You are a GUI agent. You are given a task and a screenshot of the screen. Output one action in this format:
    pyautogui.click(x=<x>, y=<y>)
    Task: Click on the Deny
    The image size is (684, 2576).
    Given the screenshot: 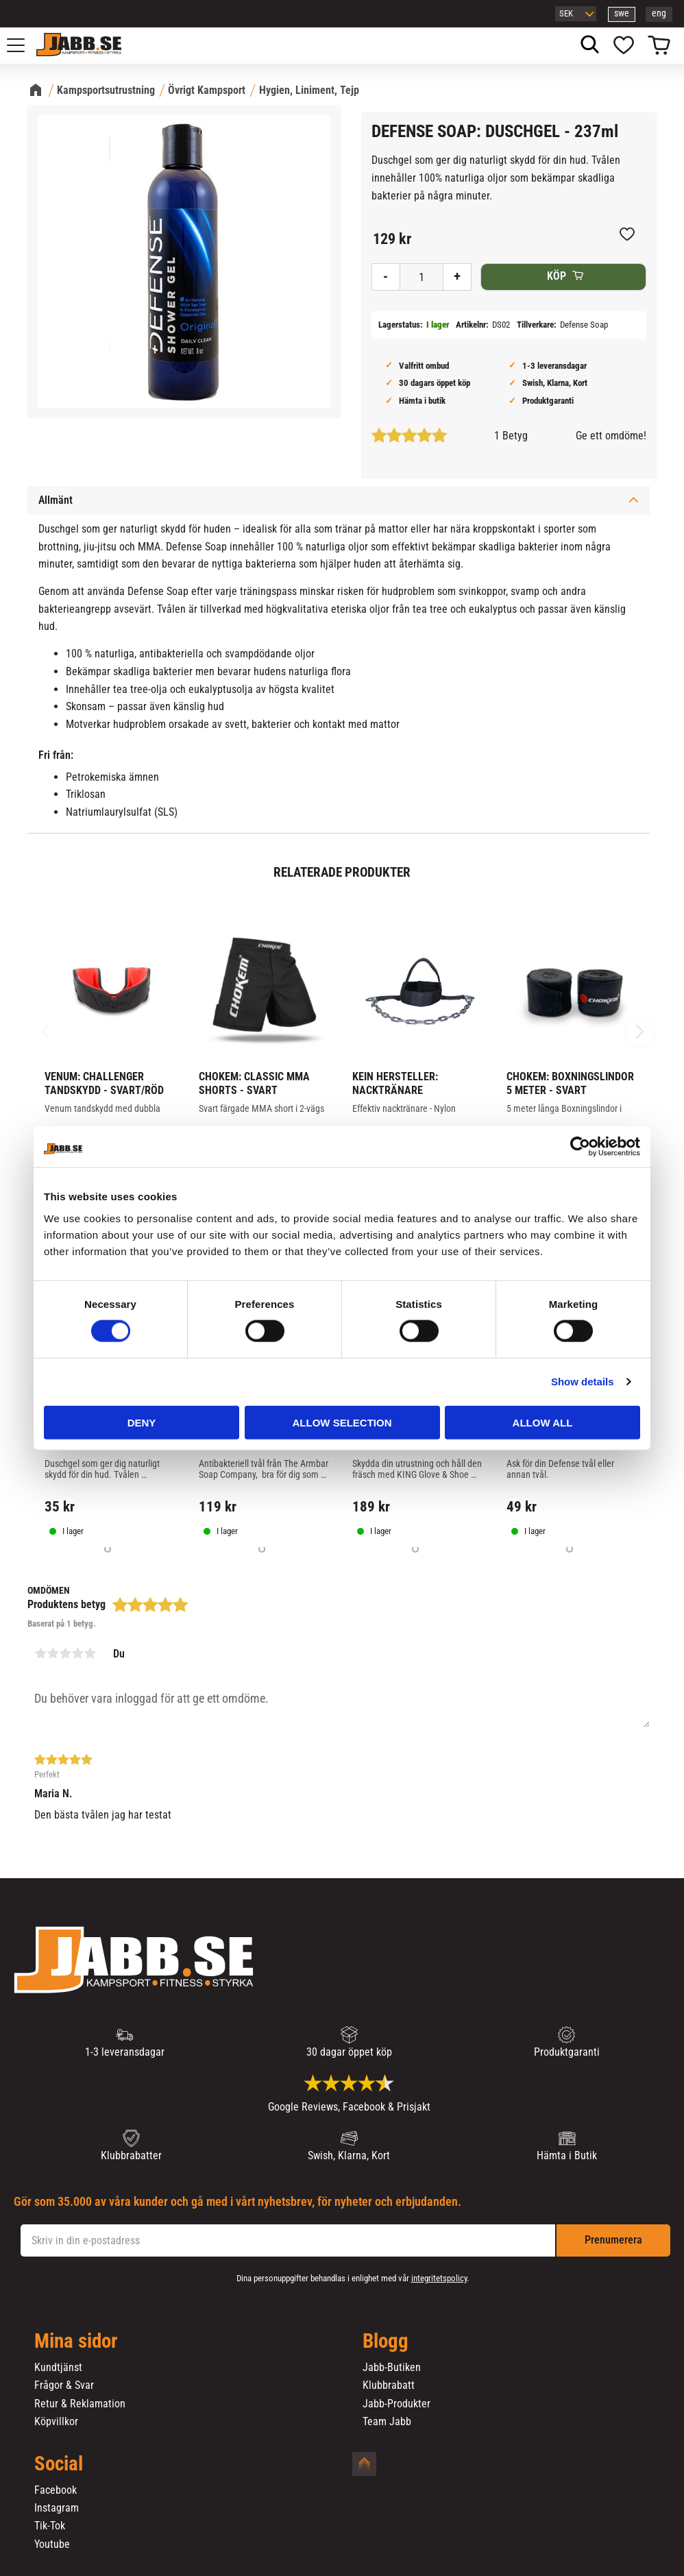 What is the action you would take?
    pyautogui.click(x=141, y=1422)
    